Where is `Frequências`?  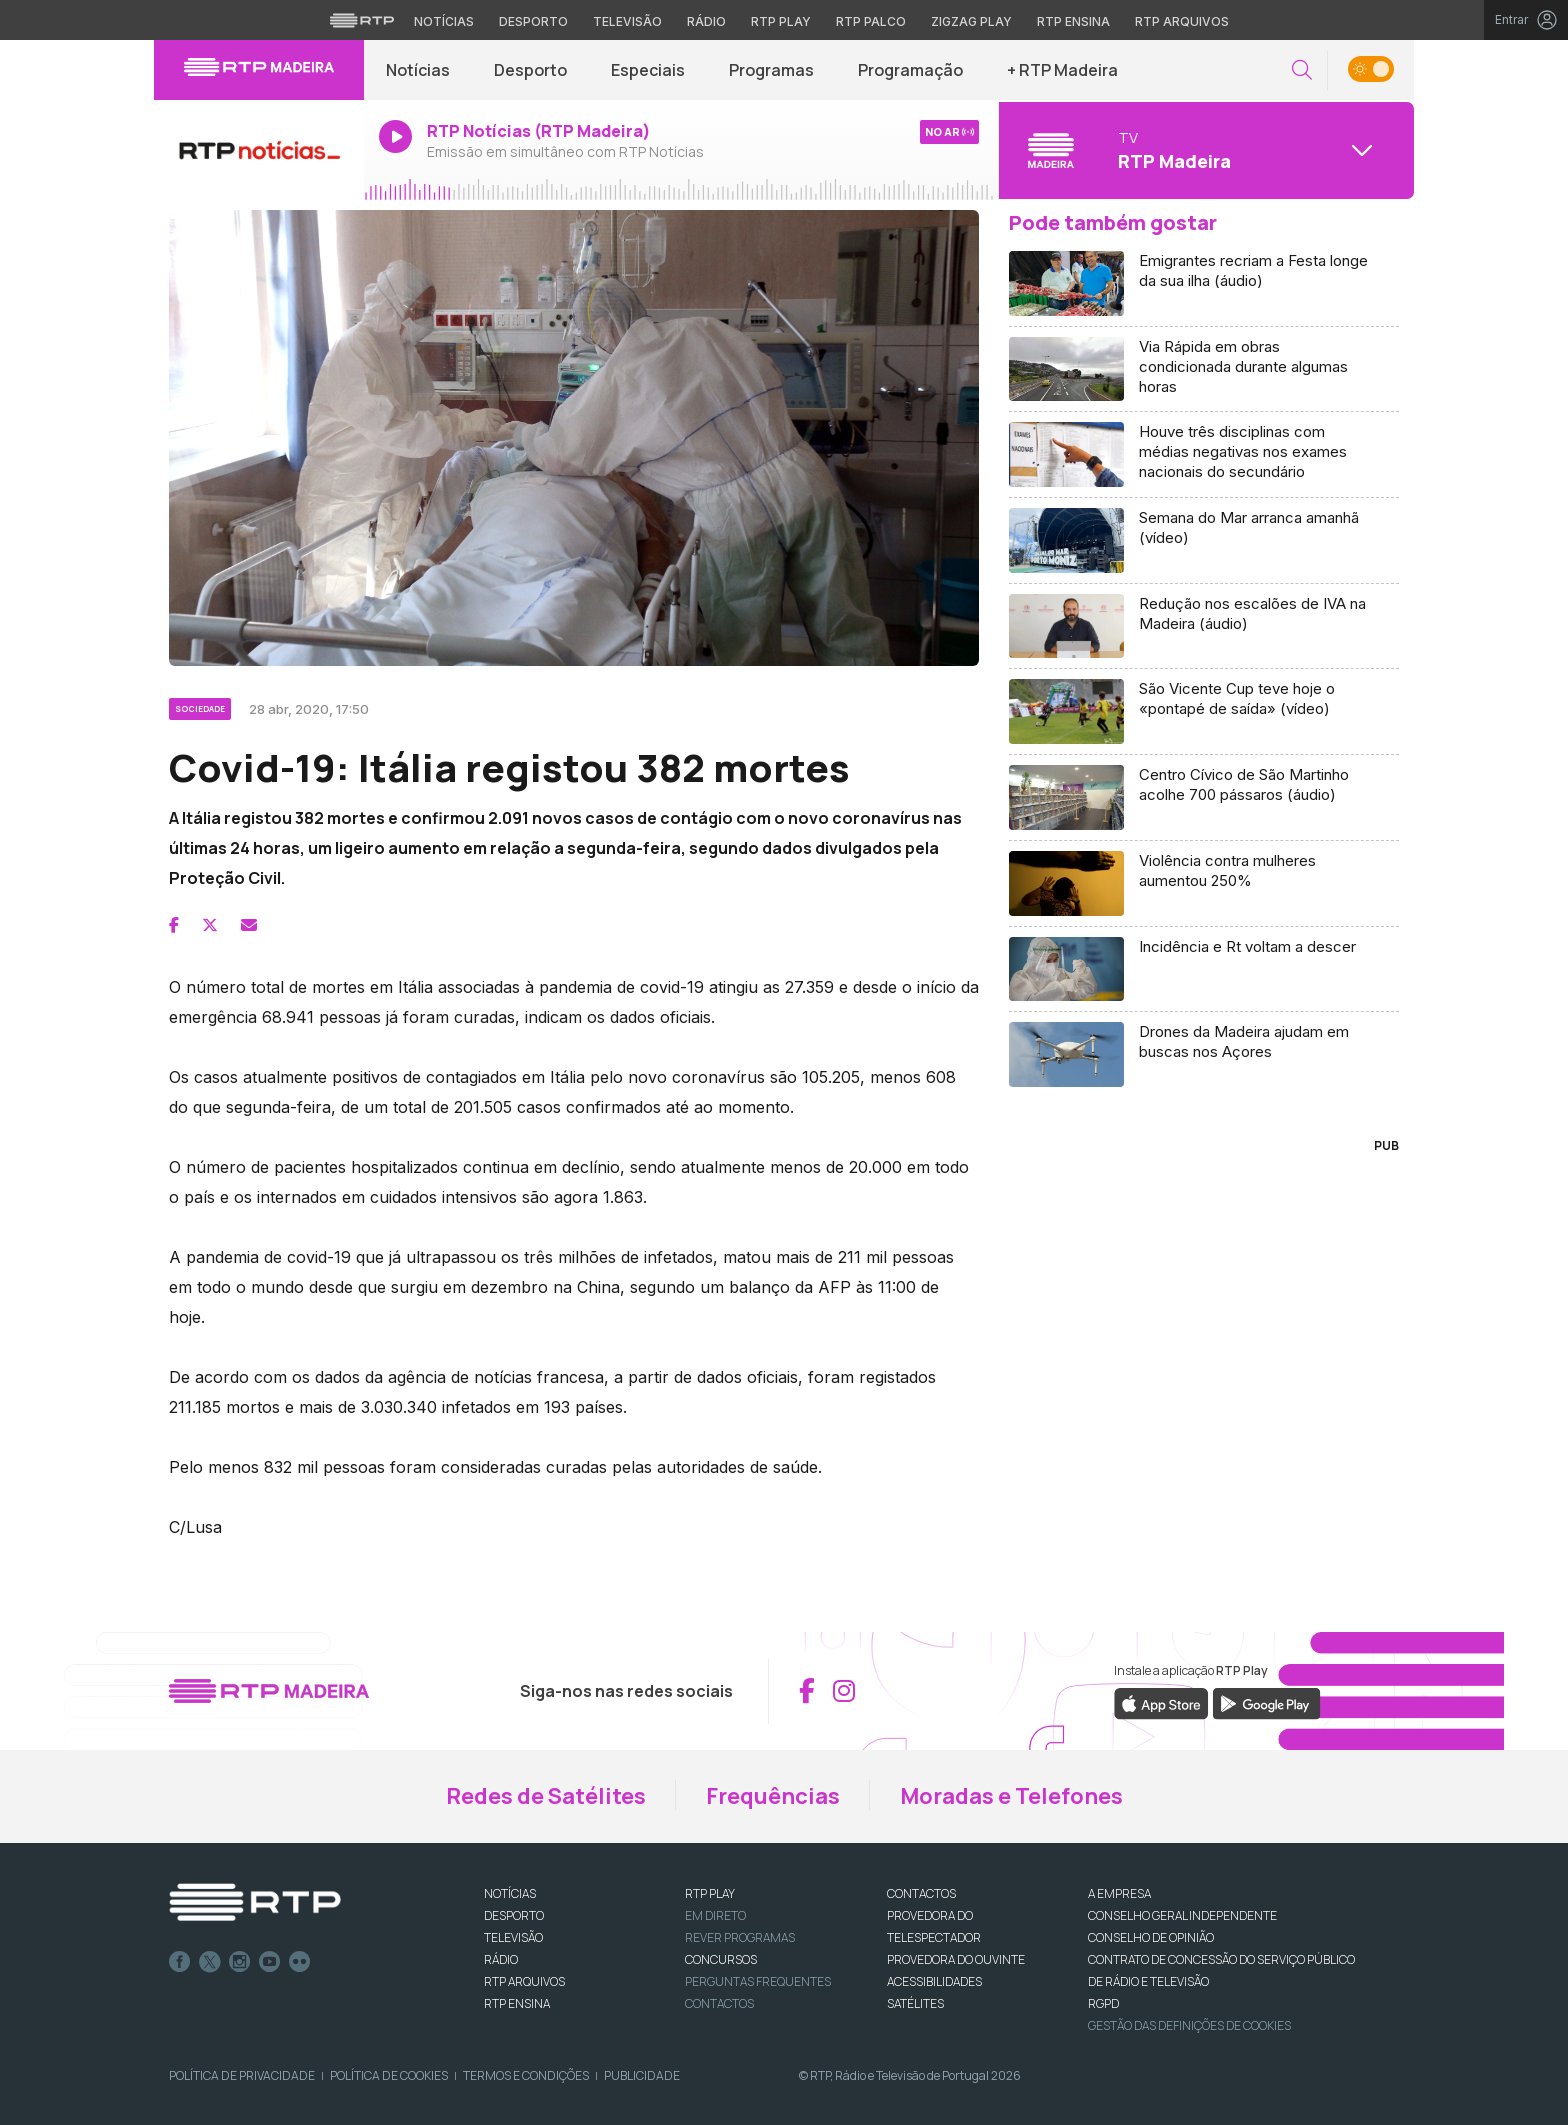
Frequências is located at coordinates (773, 1796).